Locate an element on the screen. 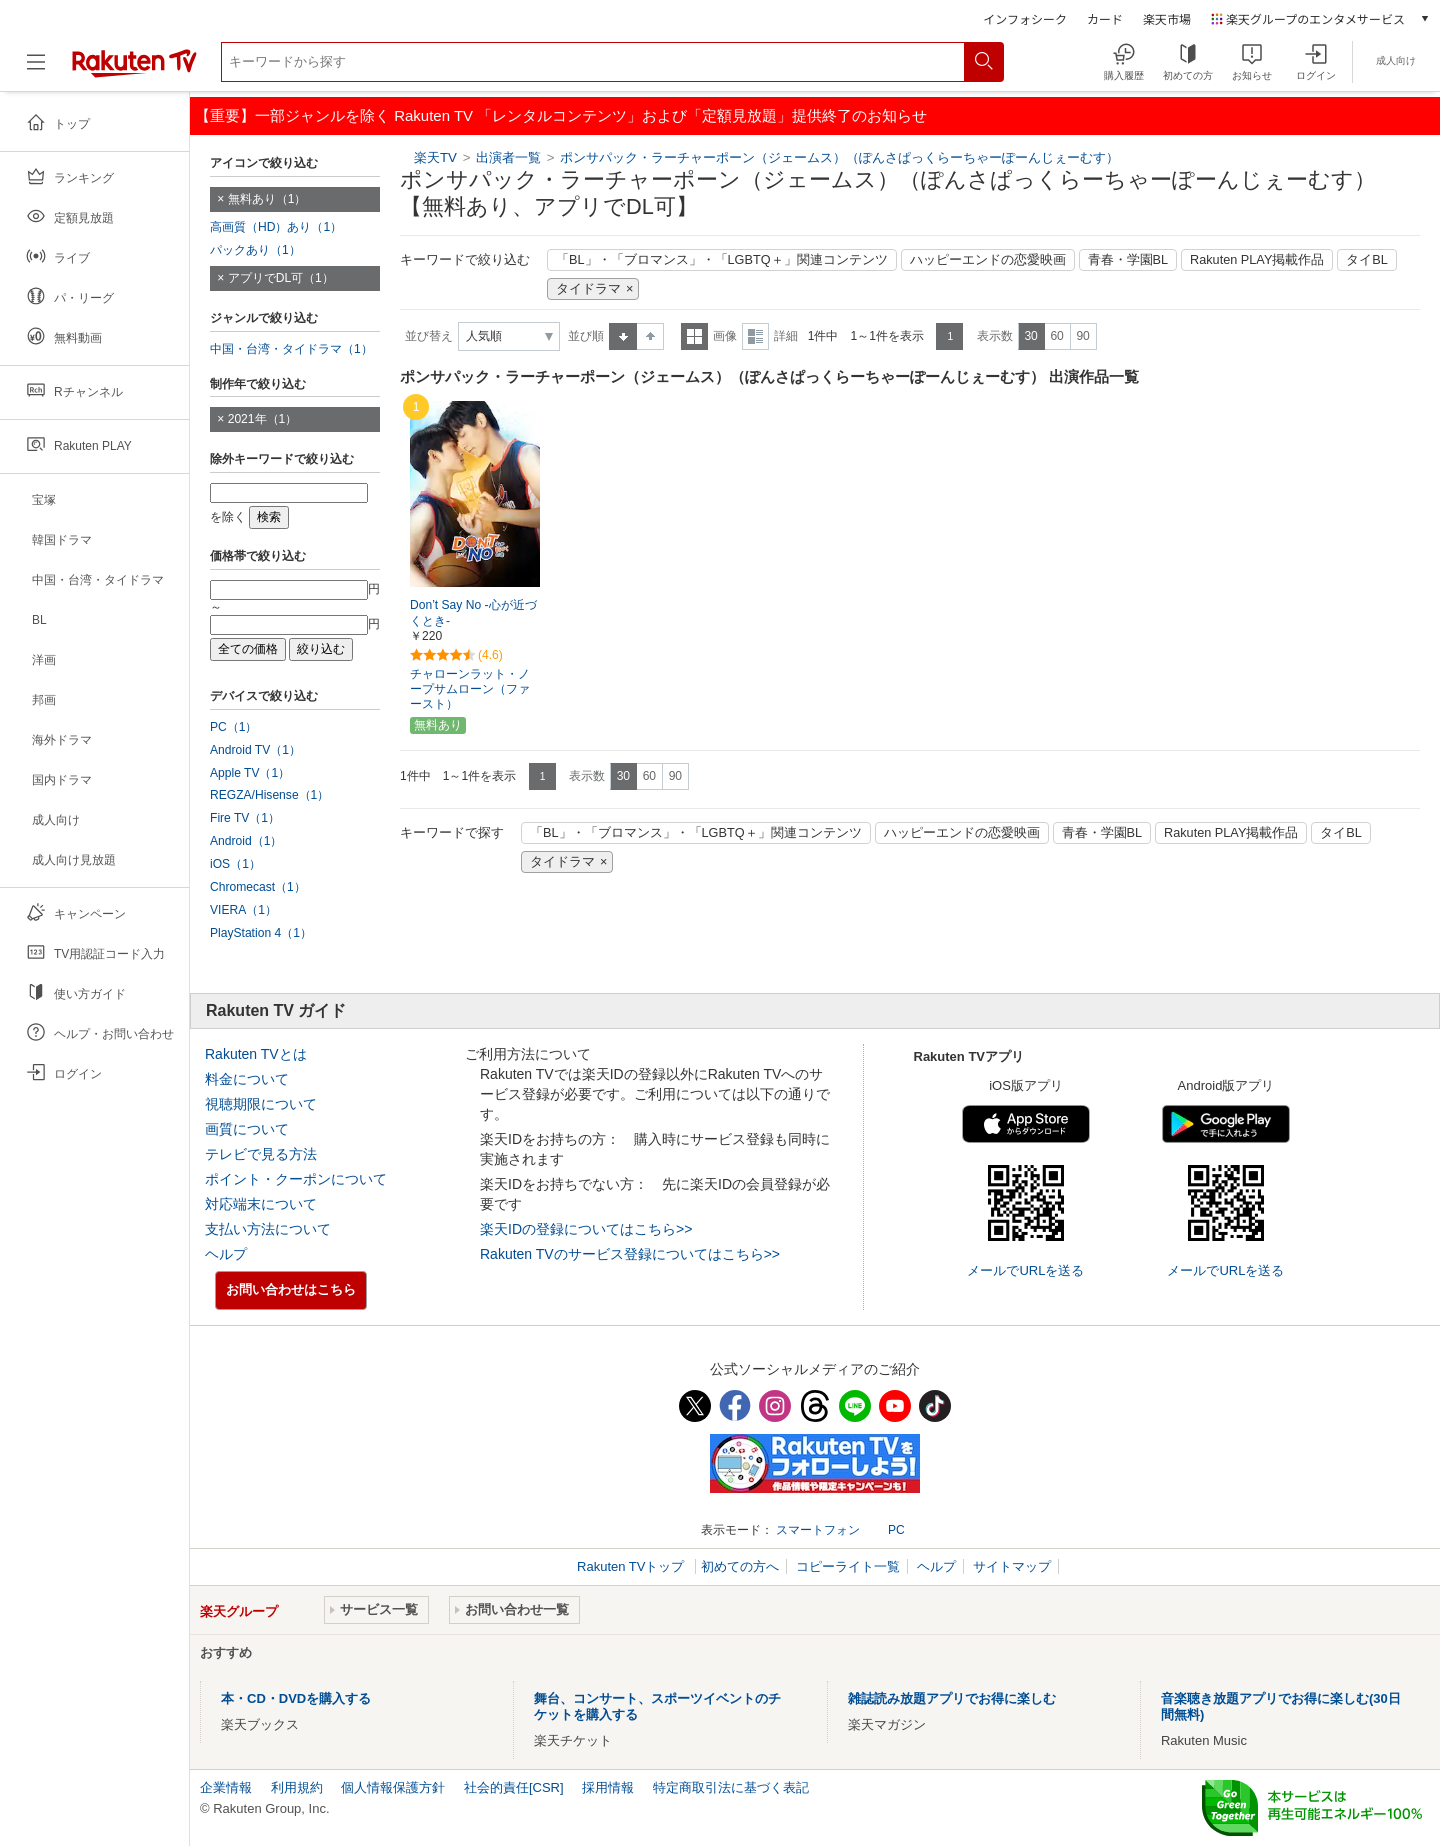 Image resolution: width=1440 pixels, height=1846 pixels. チャローンラット・ノープサムローン（ファースト） is located at coordinates (470, 689).